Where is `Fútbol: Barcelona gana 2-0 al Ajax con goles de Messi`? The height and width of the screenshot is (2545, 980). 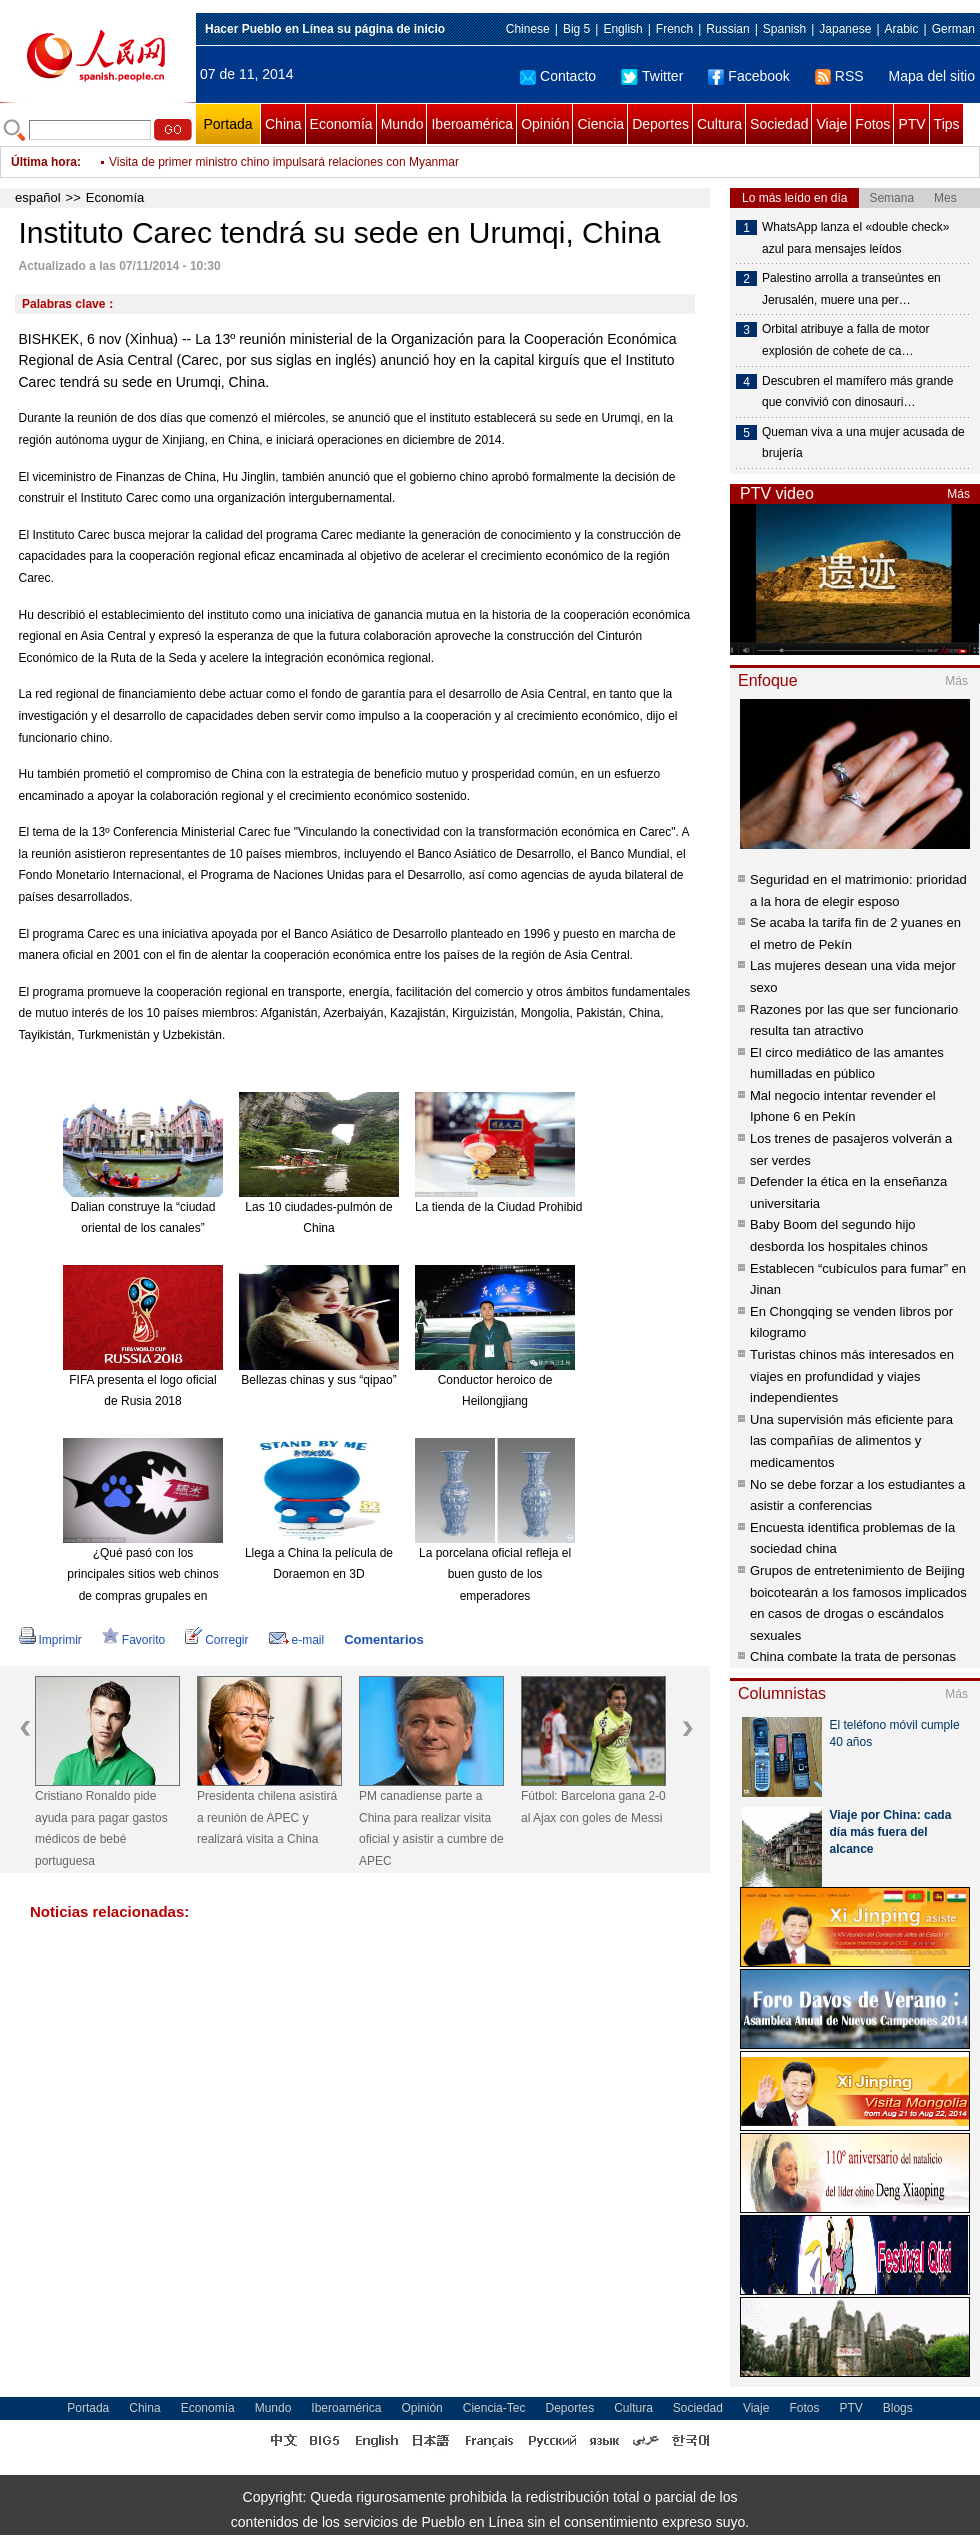 Fútbol: Barcelona gana 2-0 al Ajax con goles de Messi is located at coordinates (593, 1807).